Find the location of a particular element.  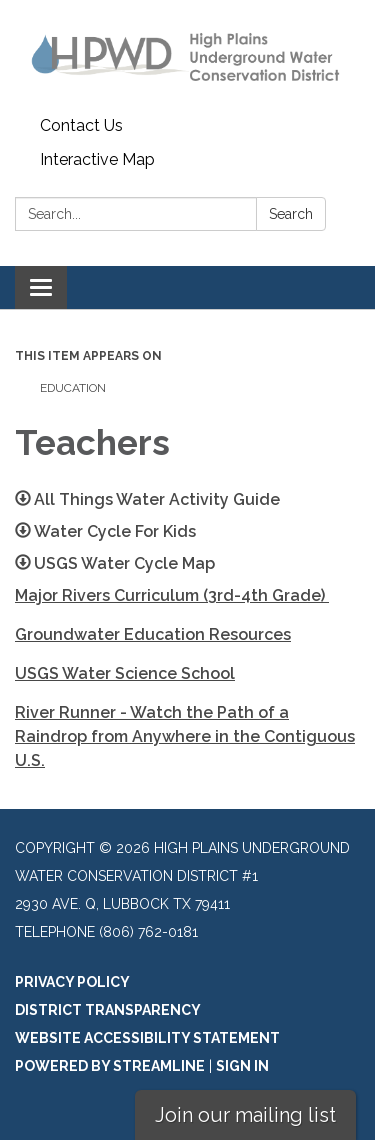

Powered by Streamline is located at coordinates (110, 1066).